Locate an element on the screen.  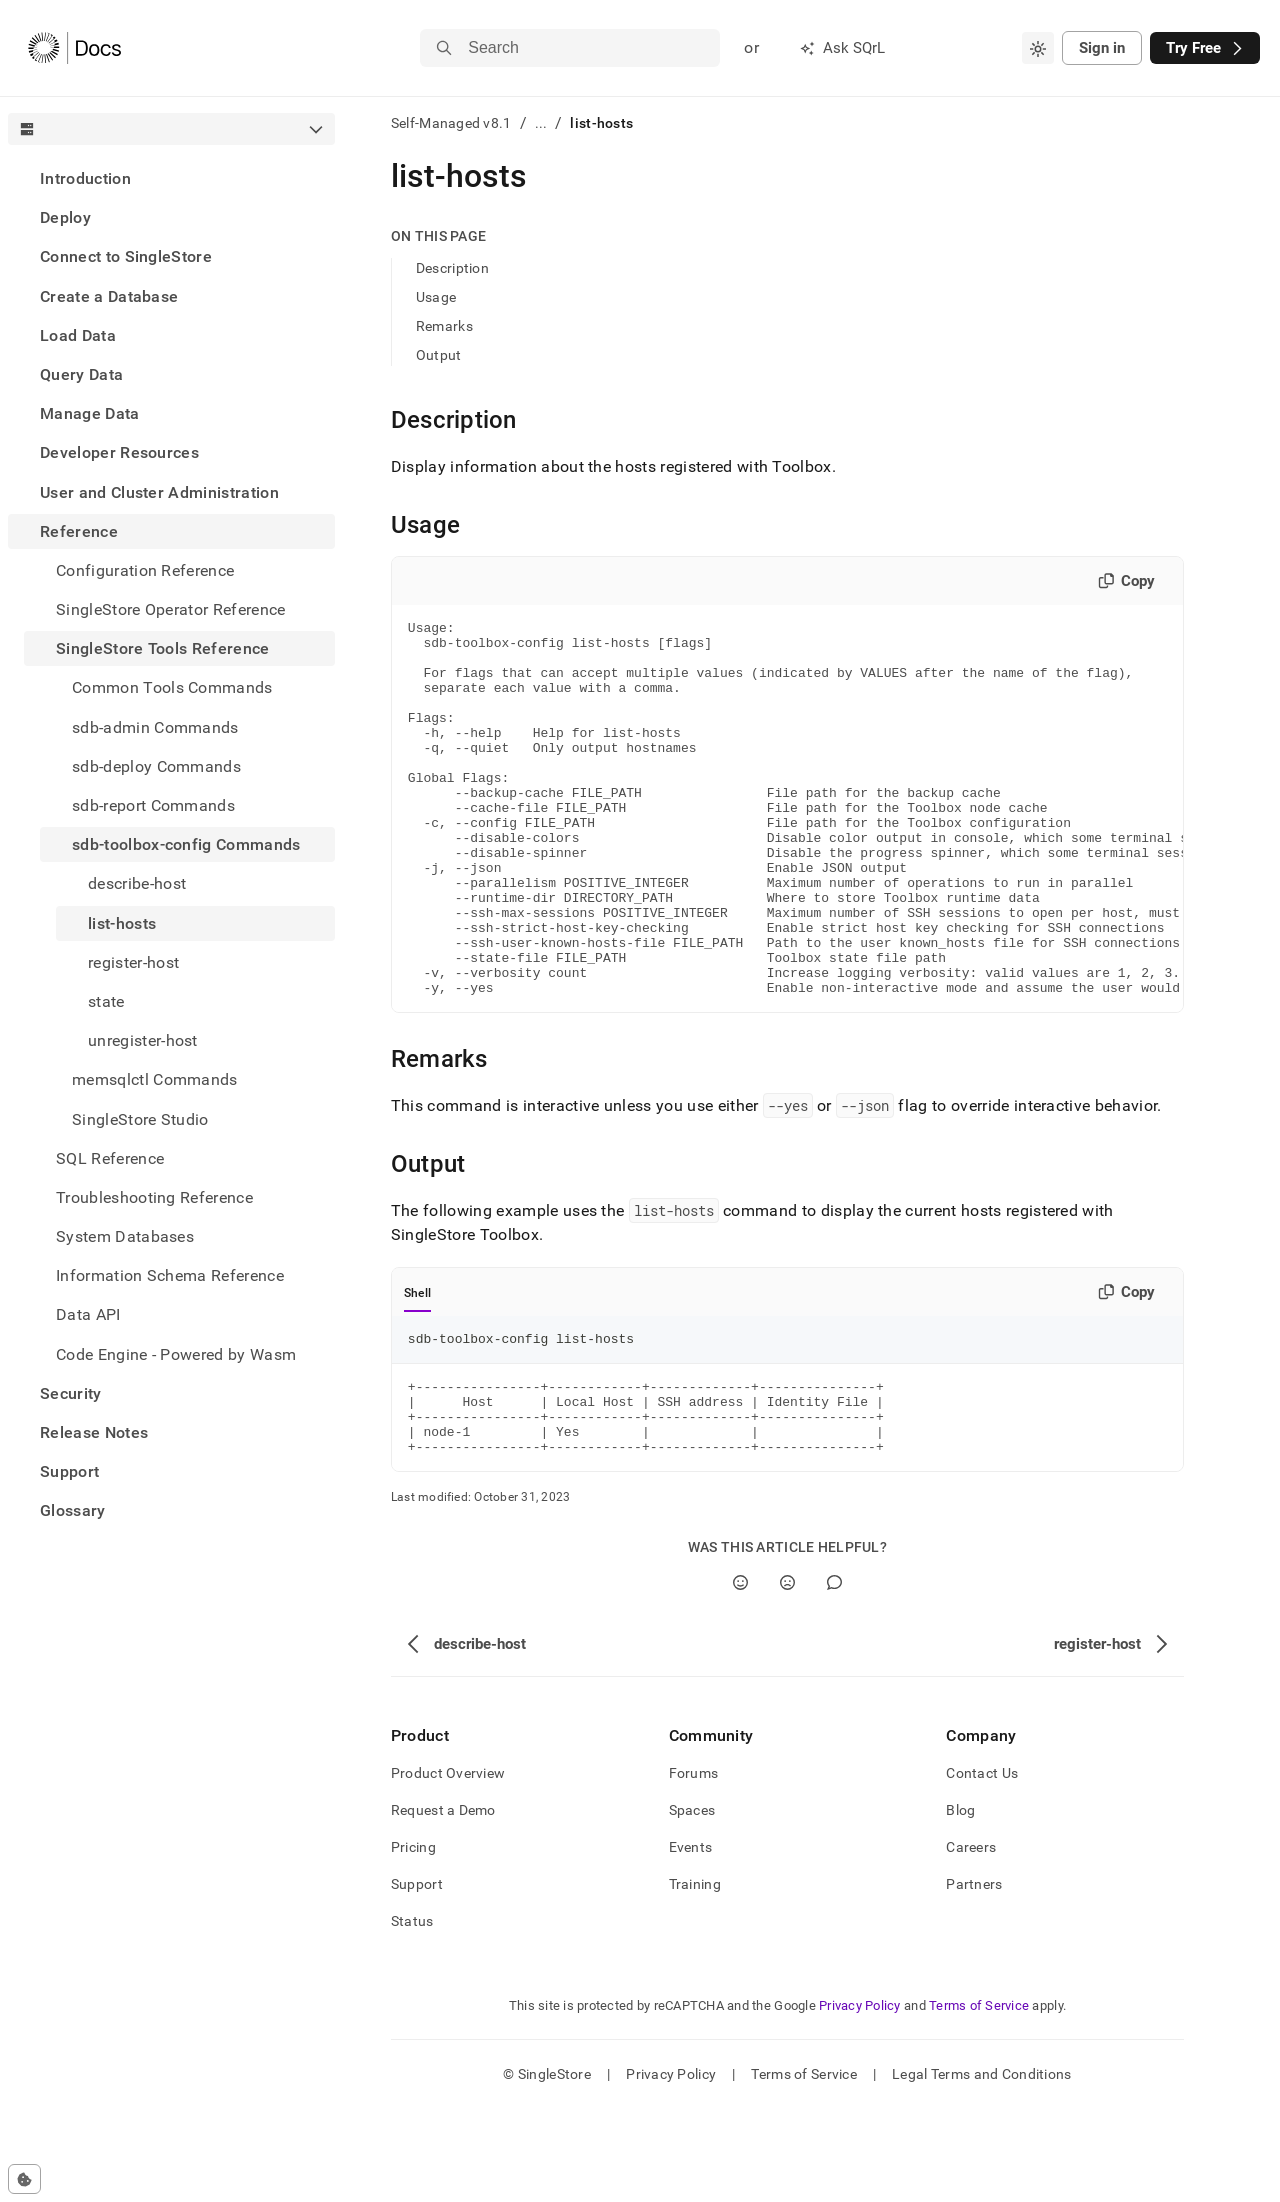
Output is located at coordinates (439, 355).